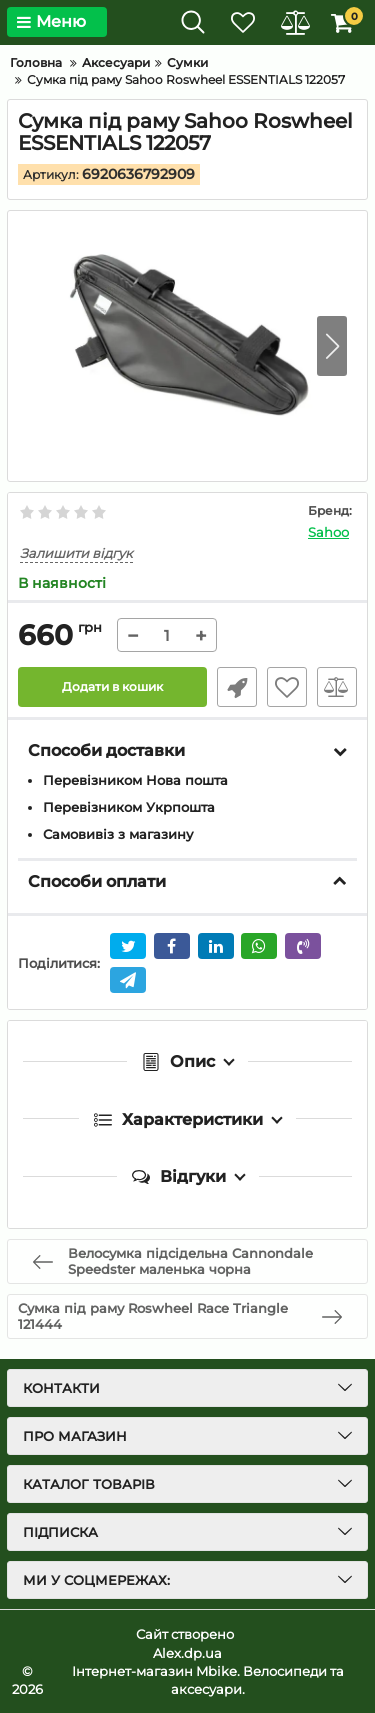  What do you see at coordinates (187, 1653) in the screenshot?
I see `Alex.dp.ua` at bounding box center [187, 1653].